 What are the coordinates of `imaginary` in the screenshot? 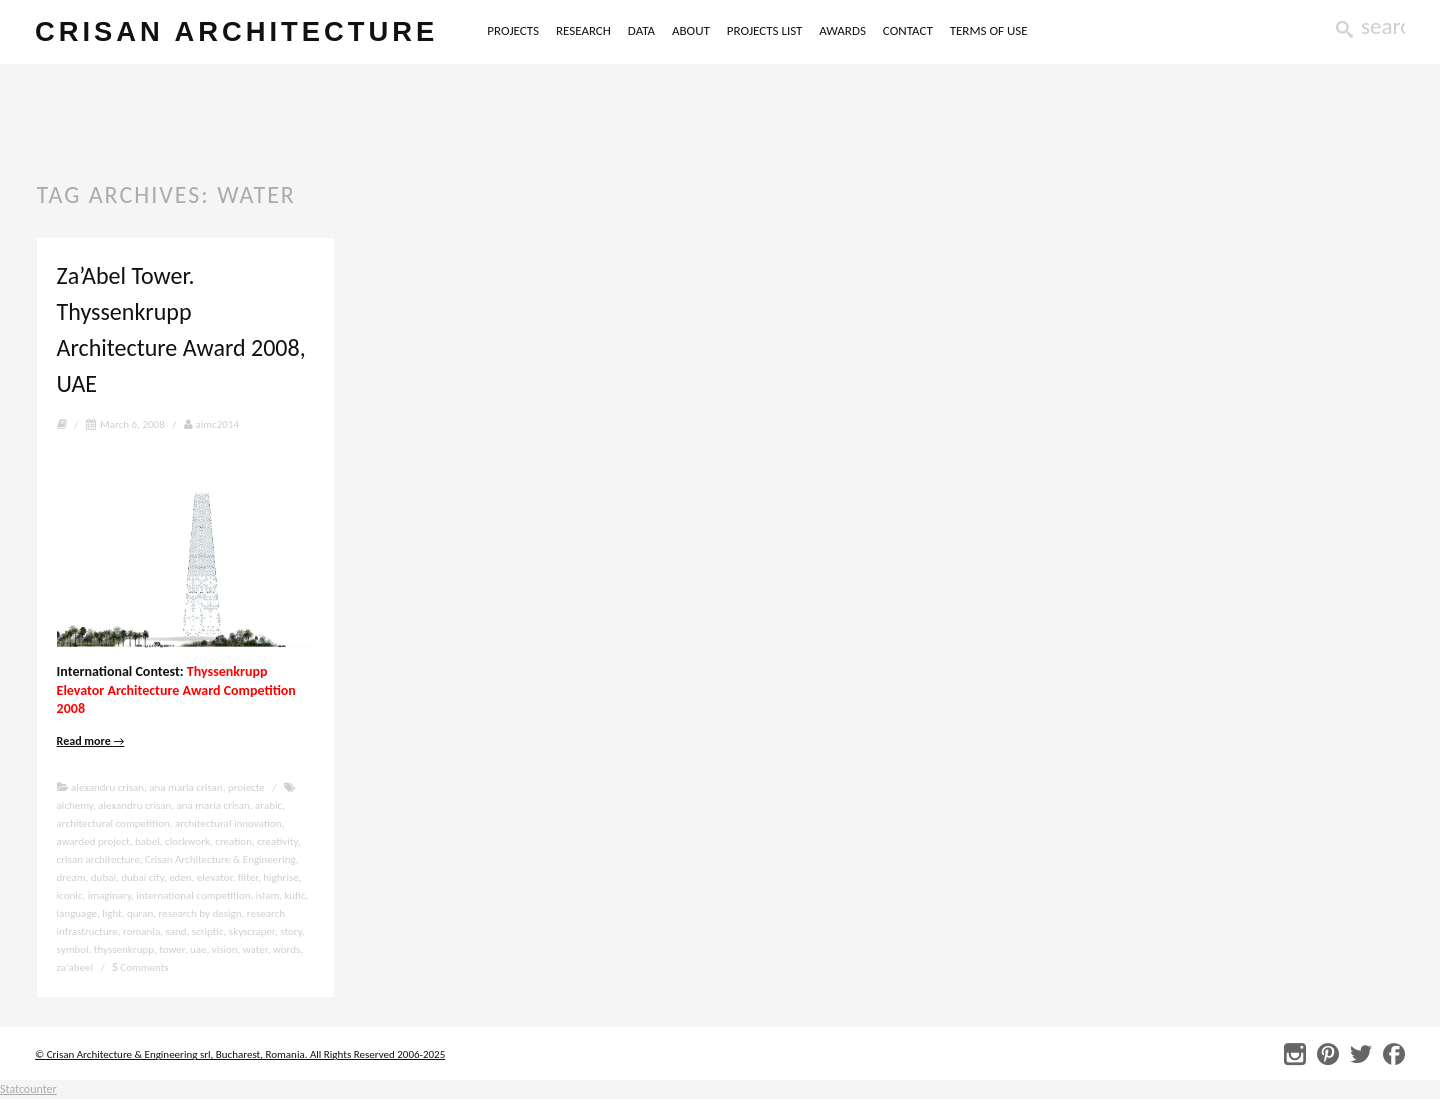 It's located at (109, 895).